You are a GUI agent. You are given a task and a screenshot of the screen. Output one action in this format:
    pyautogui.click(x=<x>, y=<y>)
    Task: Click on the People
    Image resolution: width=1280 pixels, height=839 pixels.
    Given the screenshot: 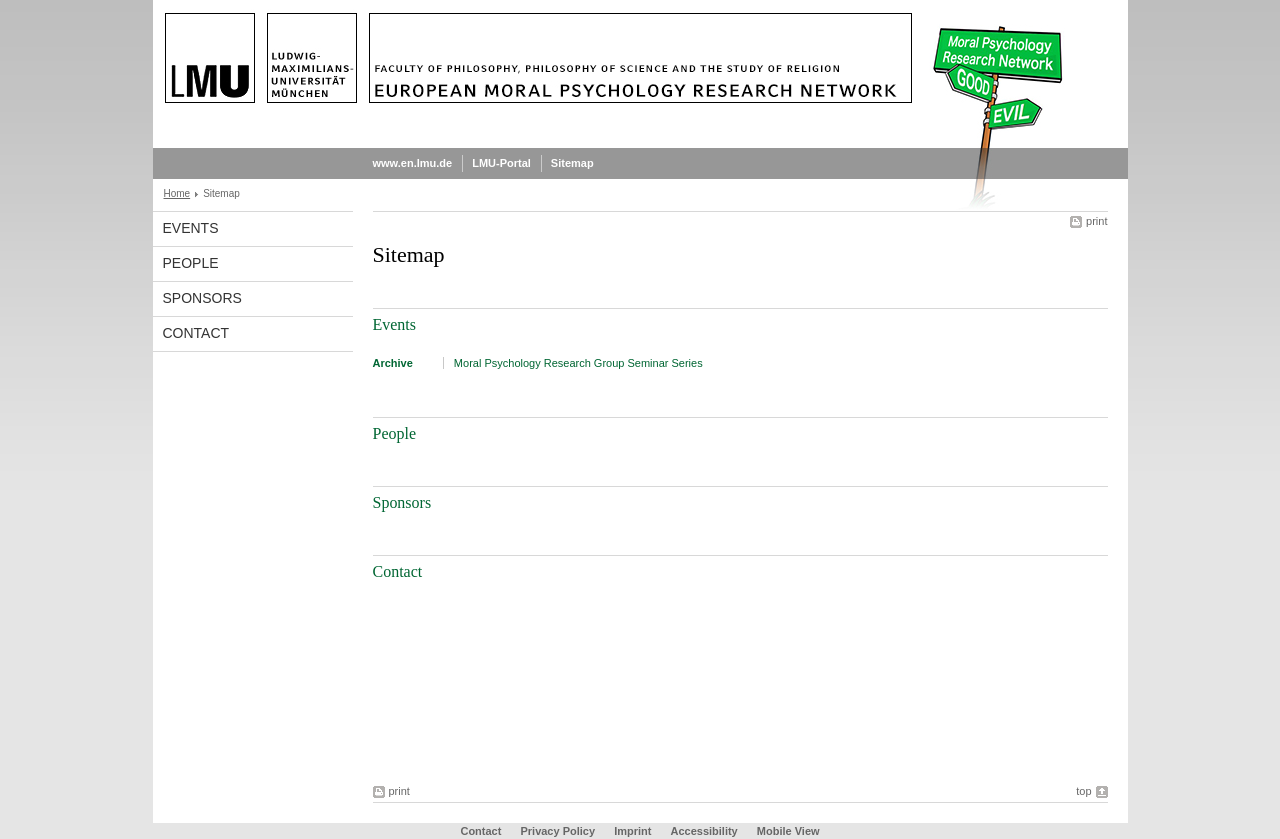 What is the action you would take?
    pyautogui.click(x=191, y=263)
    